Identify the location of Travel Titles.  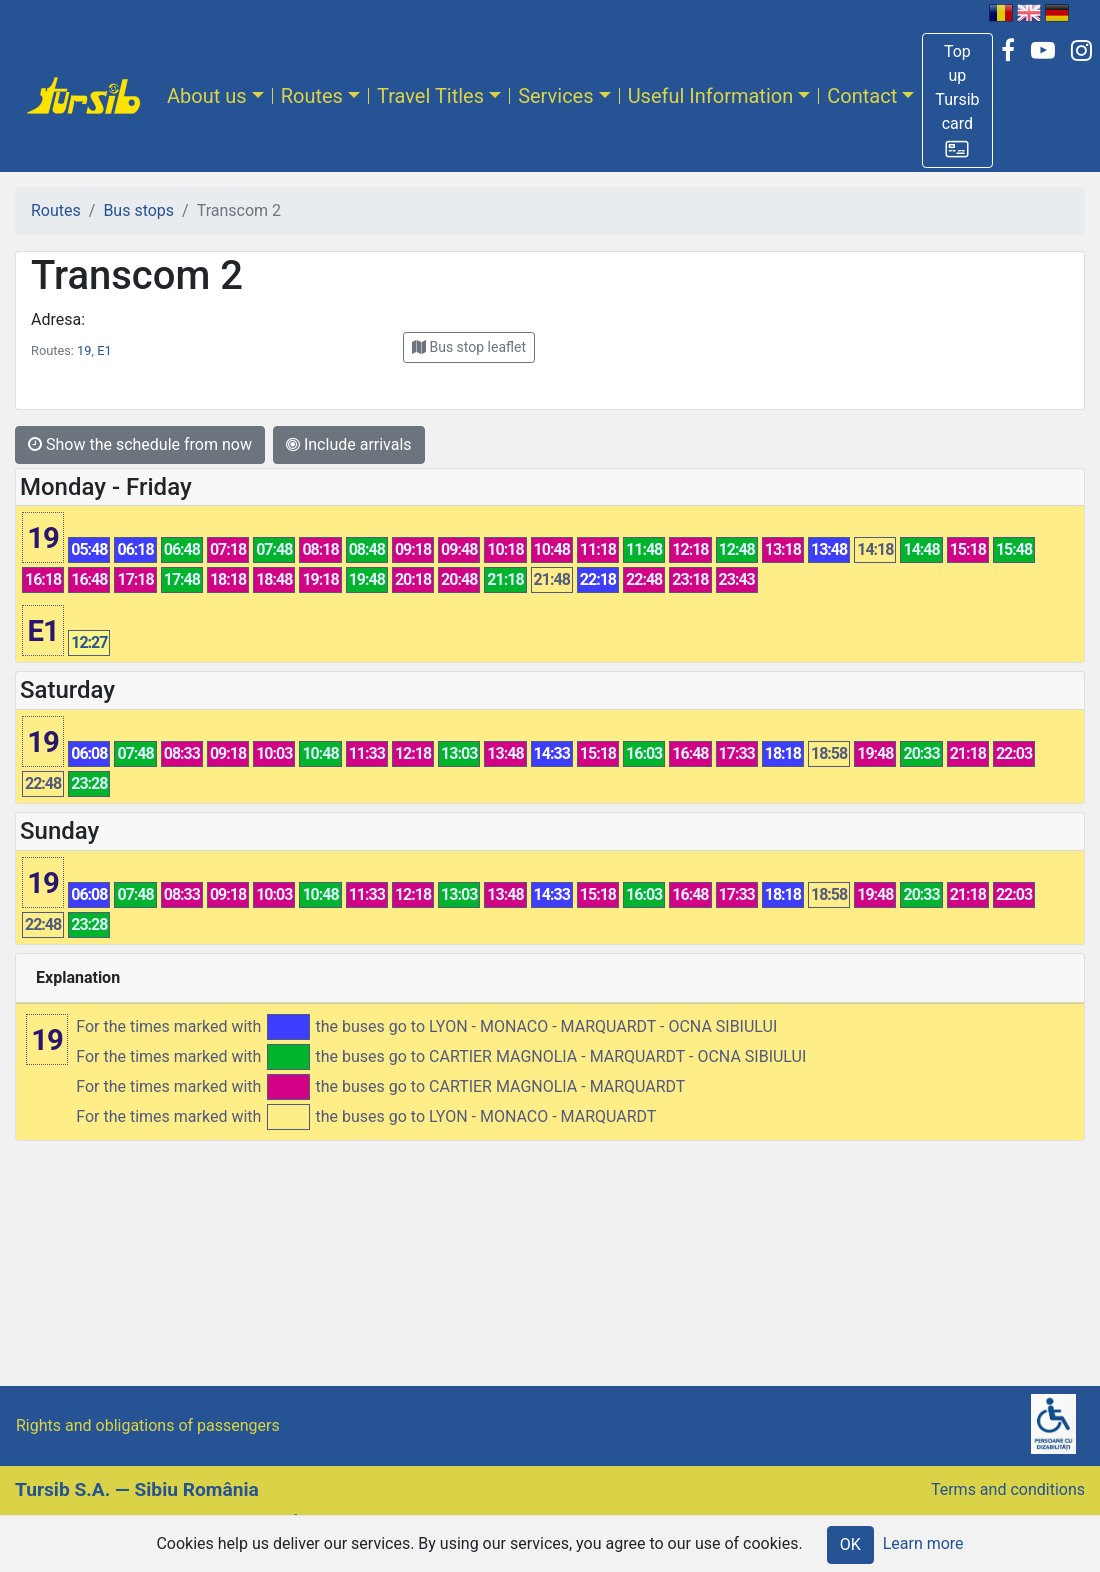
(430, 96).